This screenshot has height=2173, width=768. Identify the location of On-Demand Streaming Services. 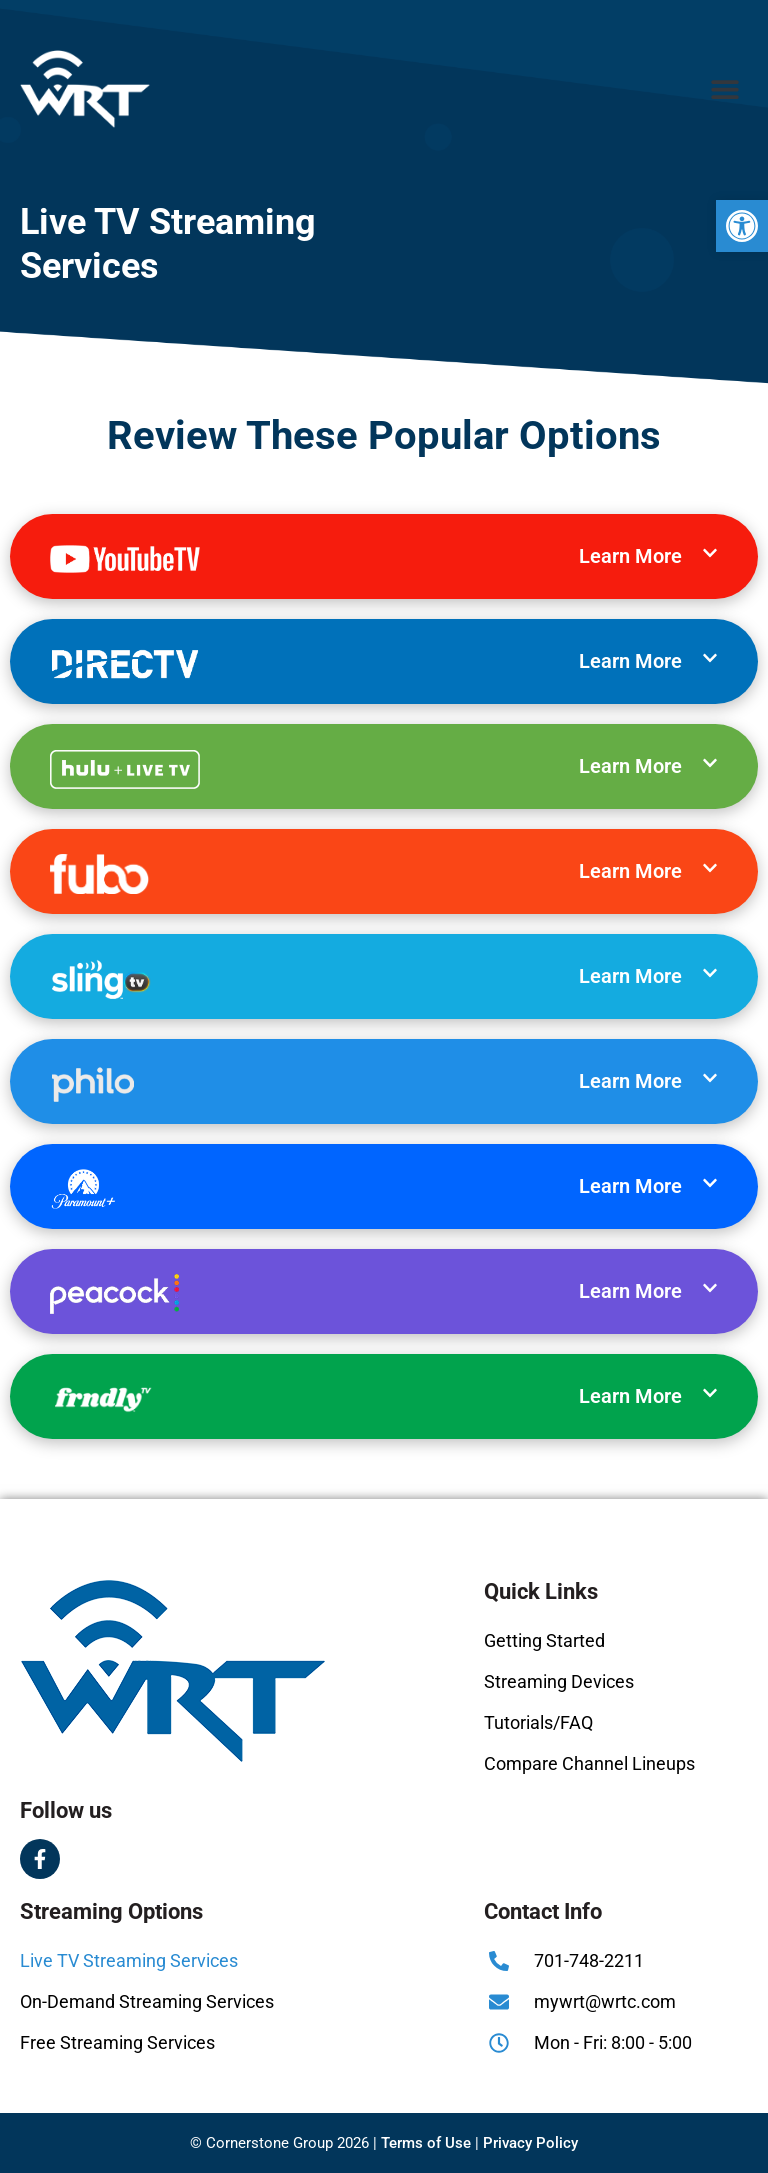
(147, 2001).